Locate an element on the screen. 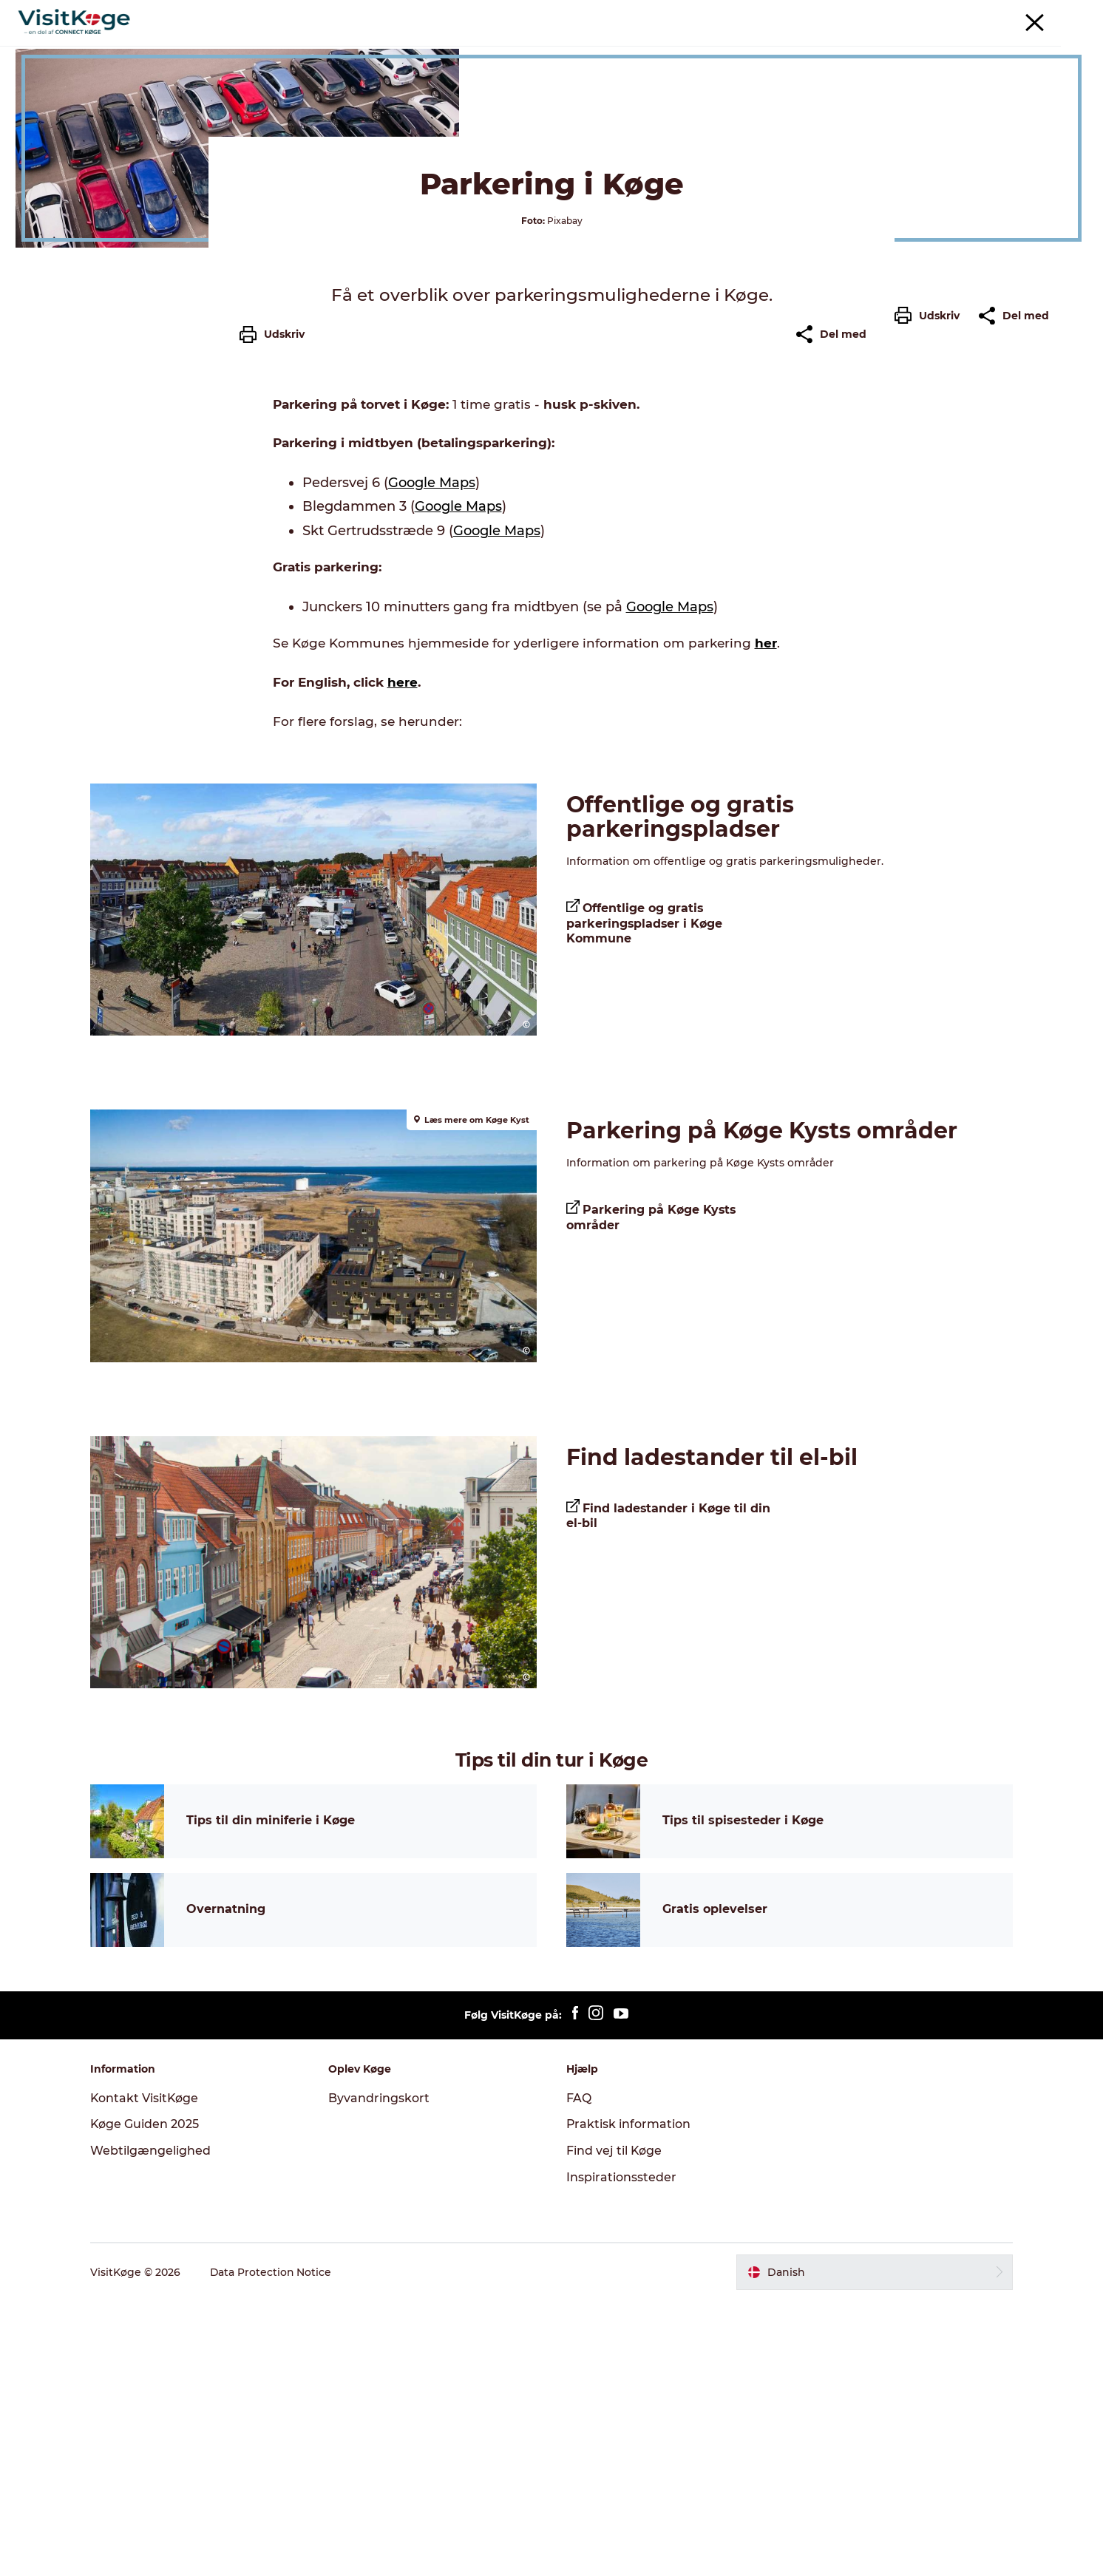 The width and height of the screenshot is (1103, 2576). Data Protection Notice is located at coordinates (274, 2547).